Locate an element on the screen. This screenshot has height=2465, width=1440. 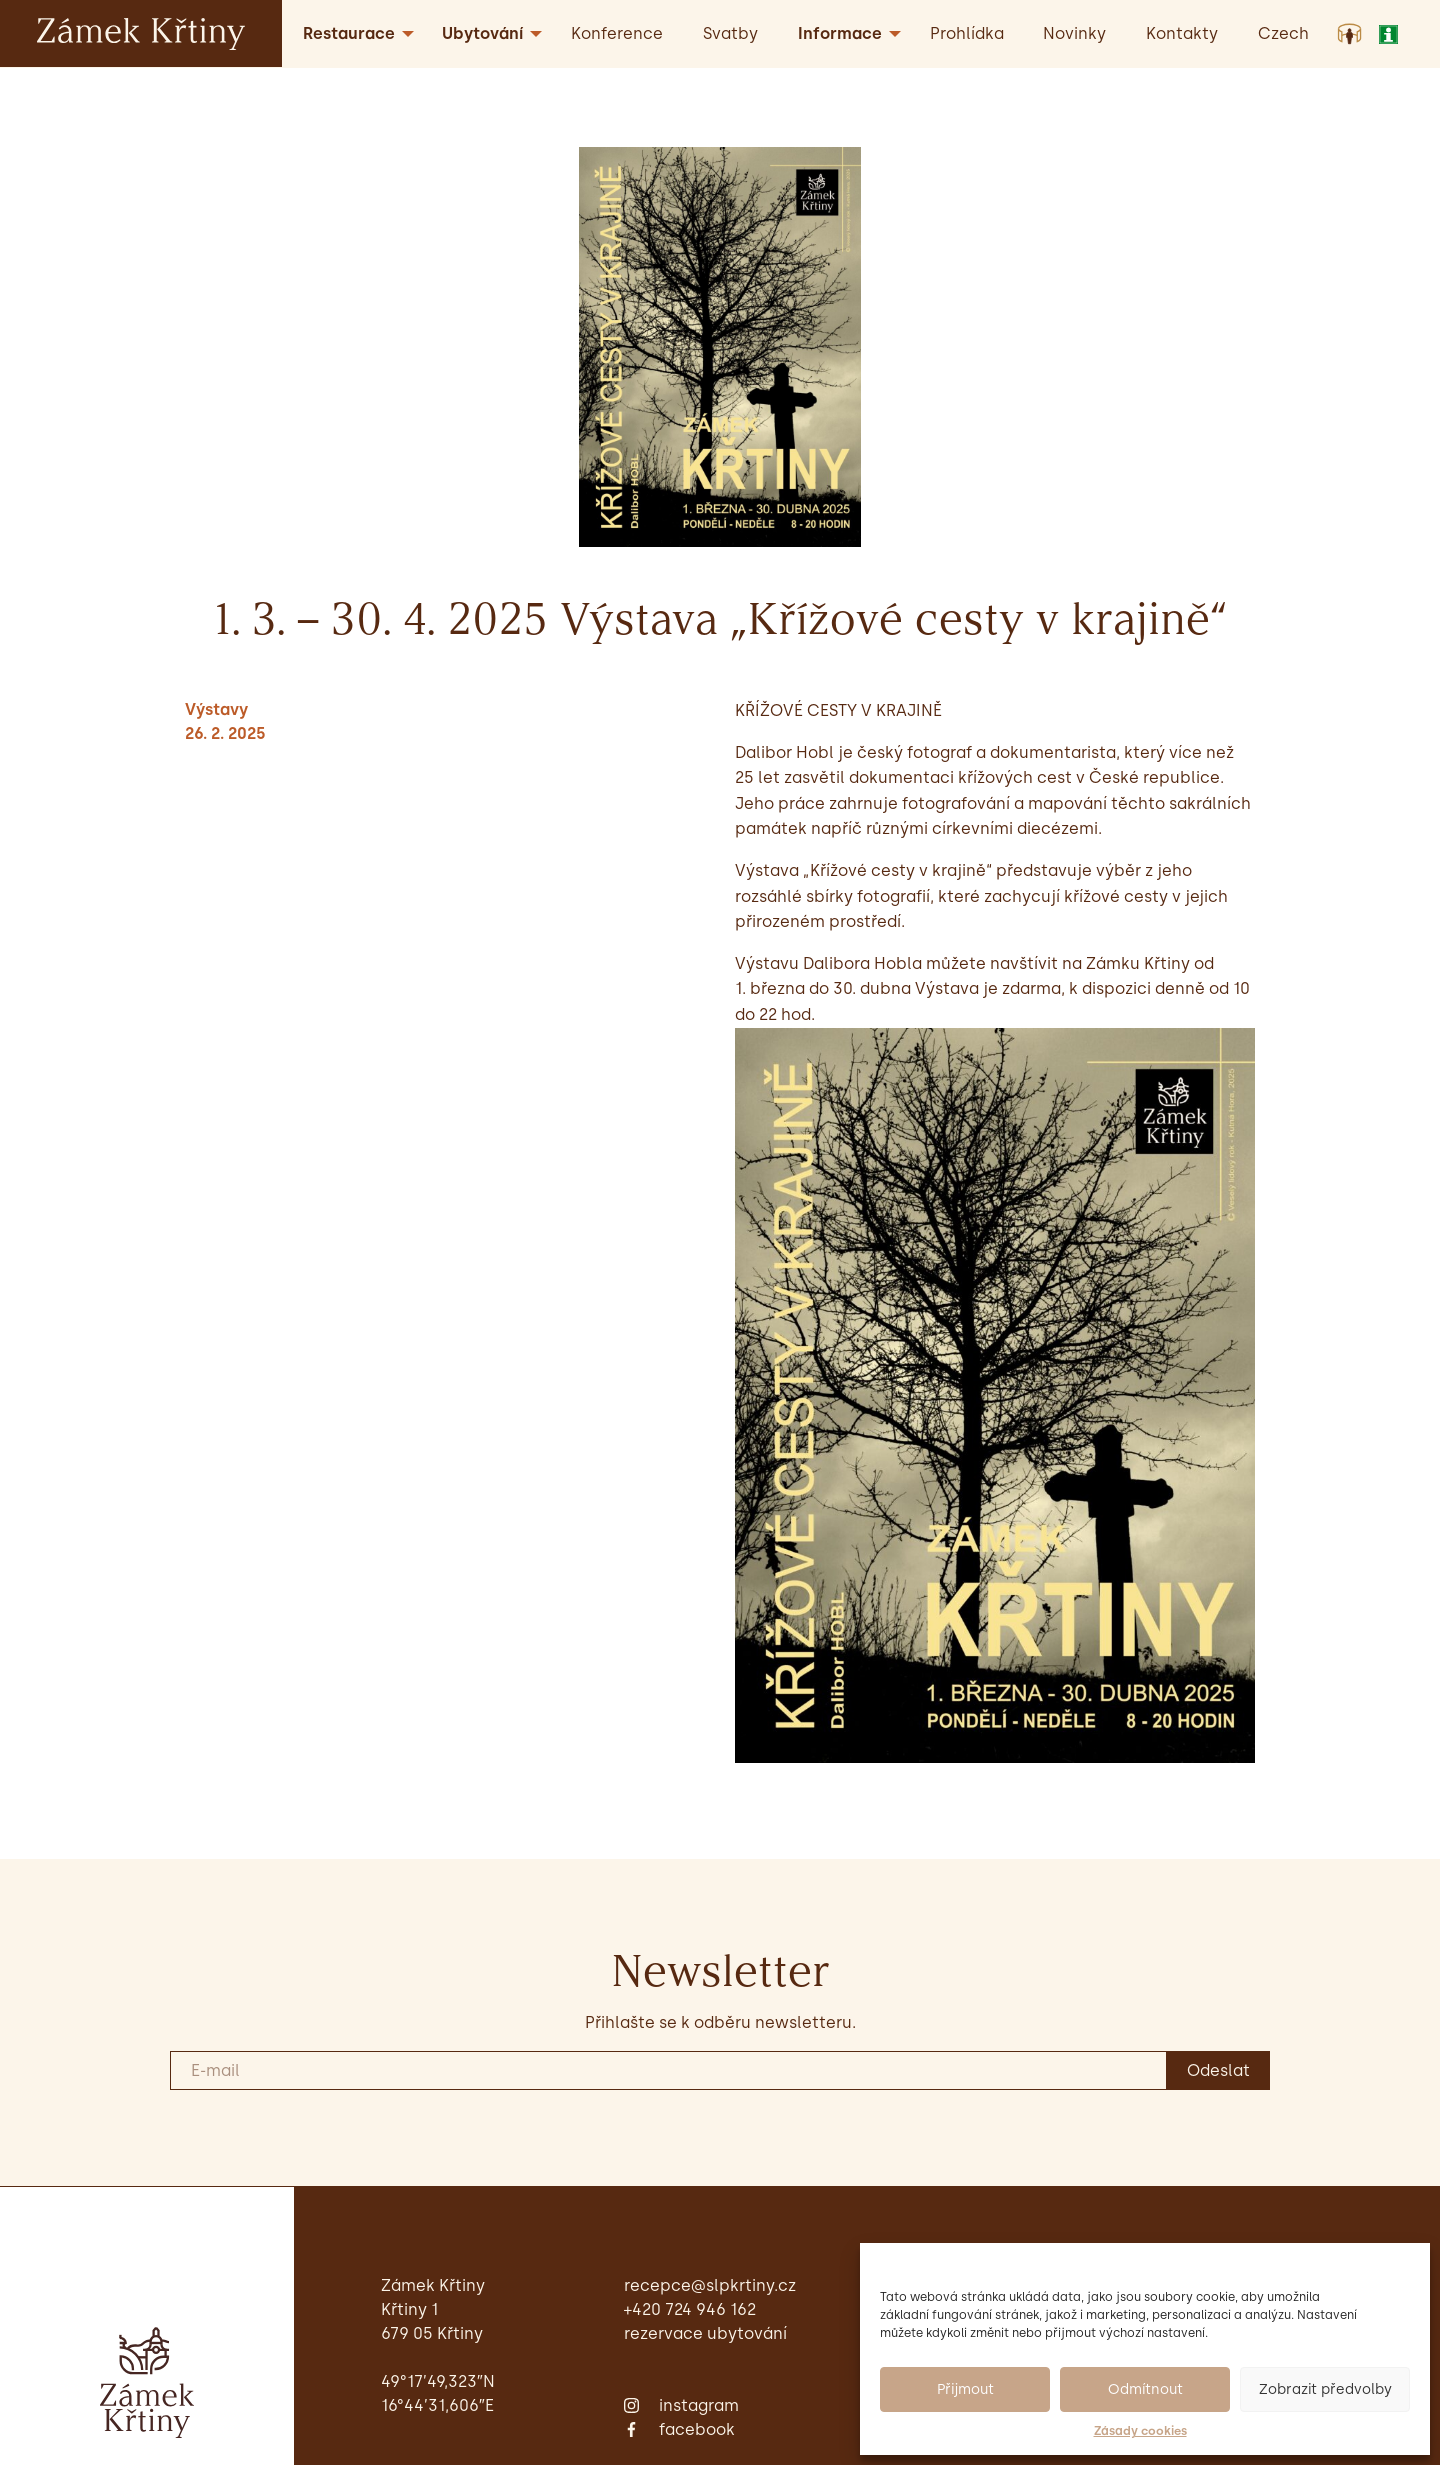
Novinky [menuitem] is located at coordinates (1074, 33).